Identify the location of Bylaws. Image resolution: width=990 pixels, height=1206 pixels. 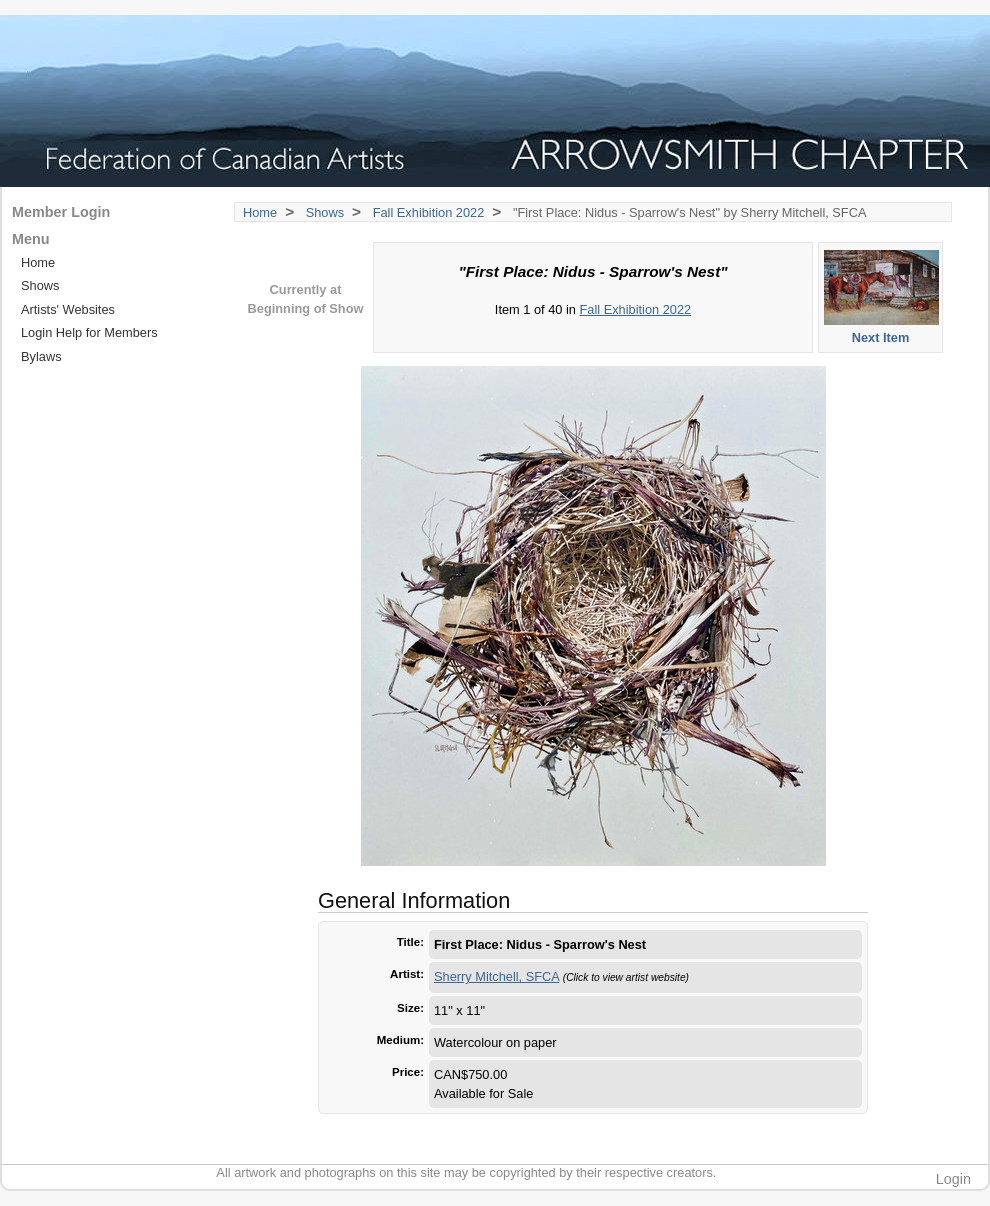
(41, 356).